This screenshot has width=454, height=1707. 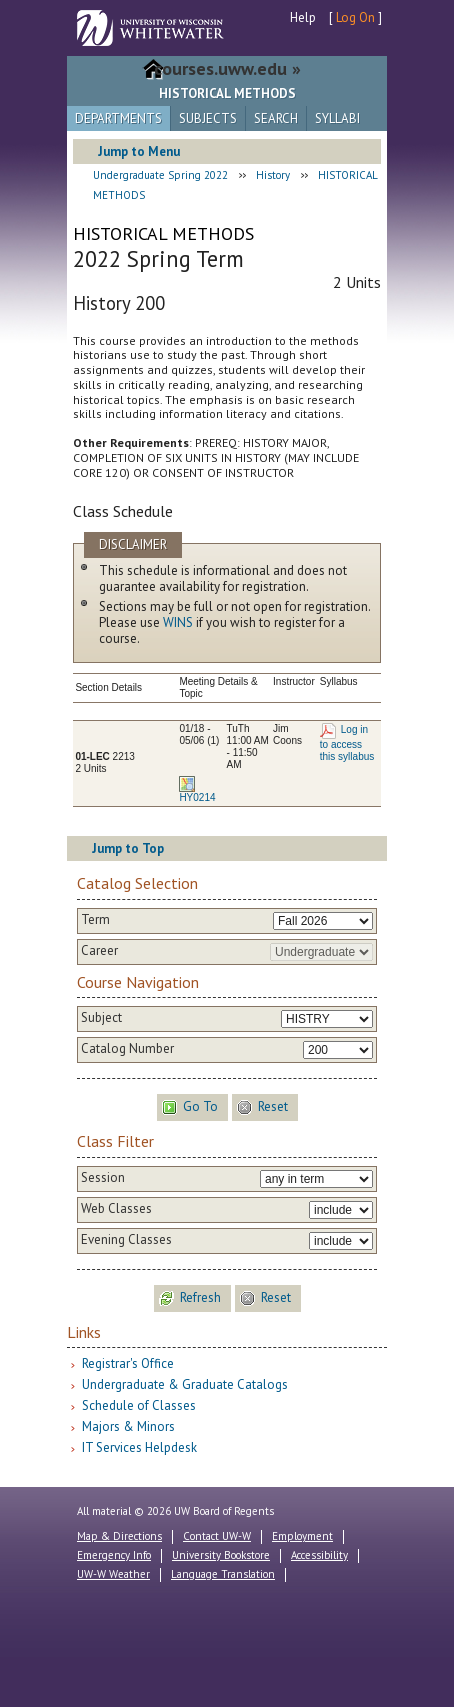 I want to click on Map & Directions, so click(x=119, y=1536).